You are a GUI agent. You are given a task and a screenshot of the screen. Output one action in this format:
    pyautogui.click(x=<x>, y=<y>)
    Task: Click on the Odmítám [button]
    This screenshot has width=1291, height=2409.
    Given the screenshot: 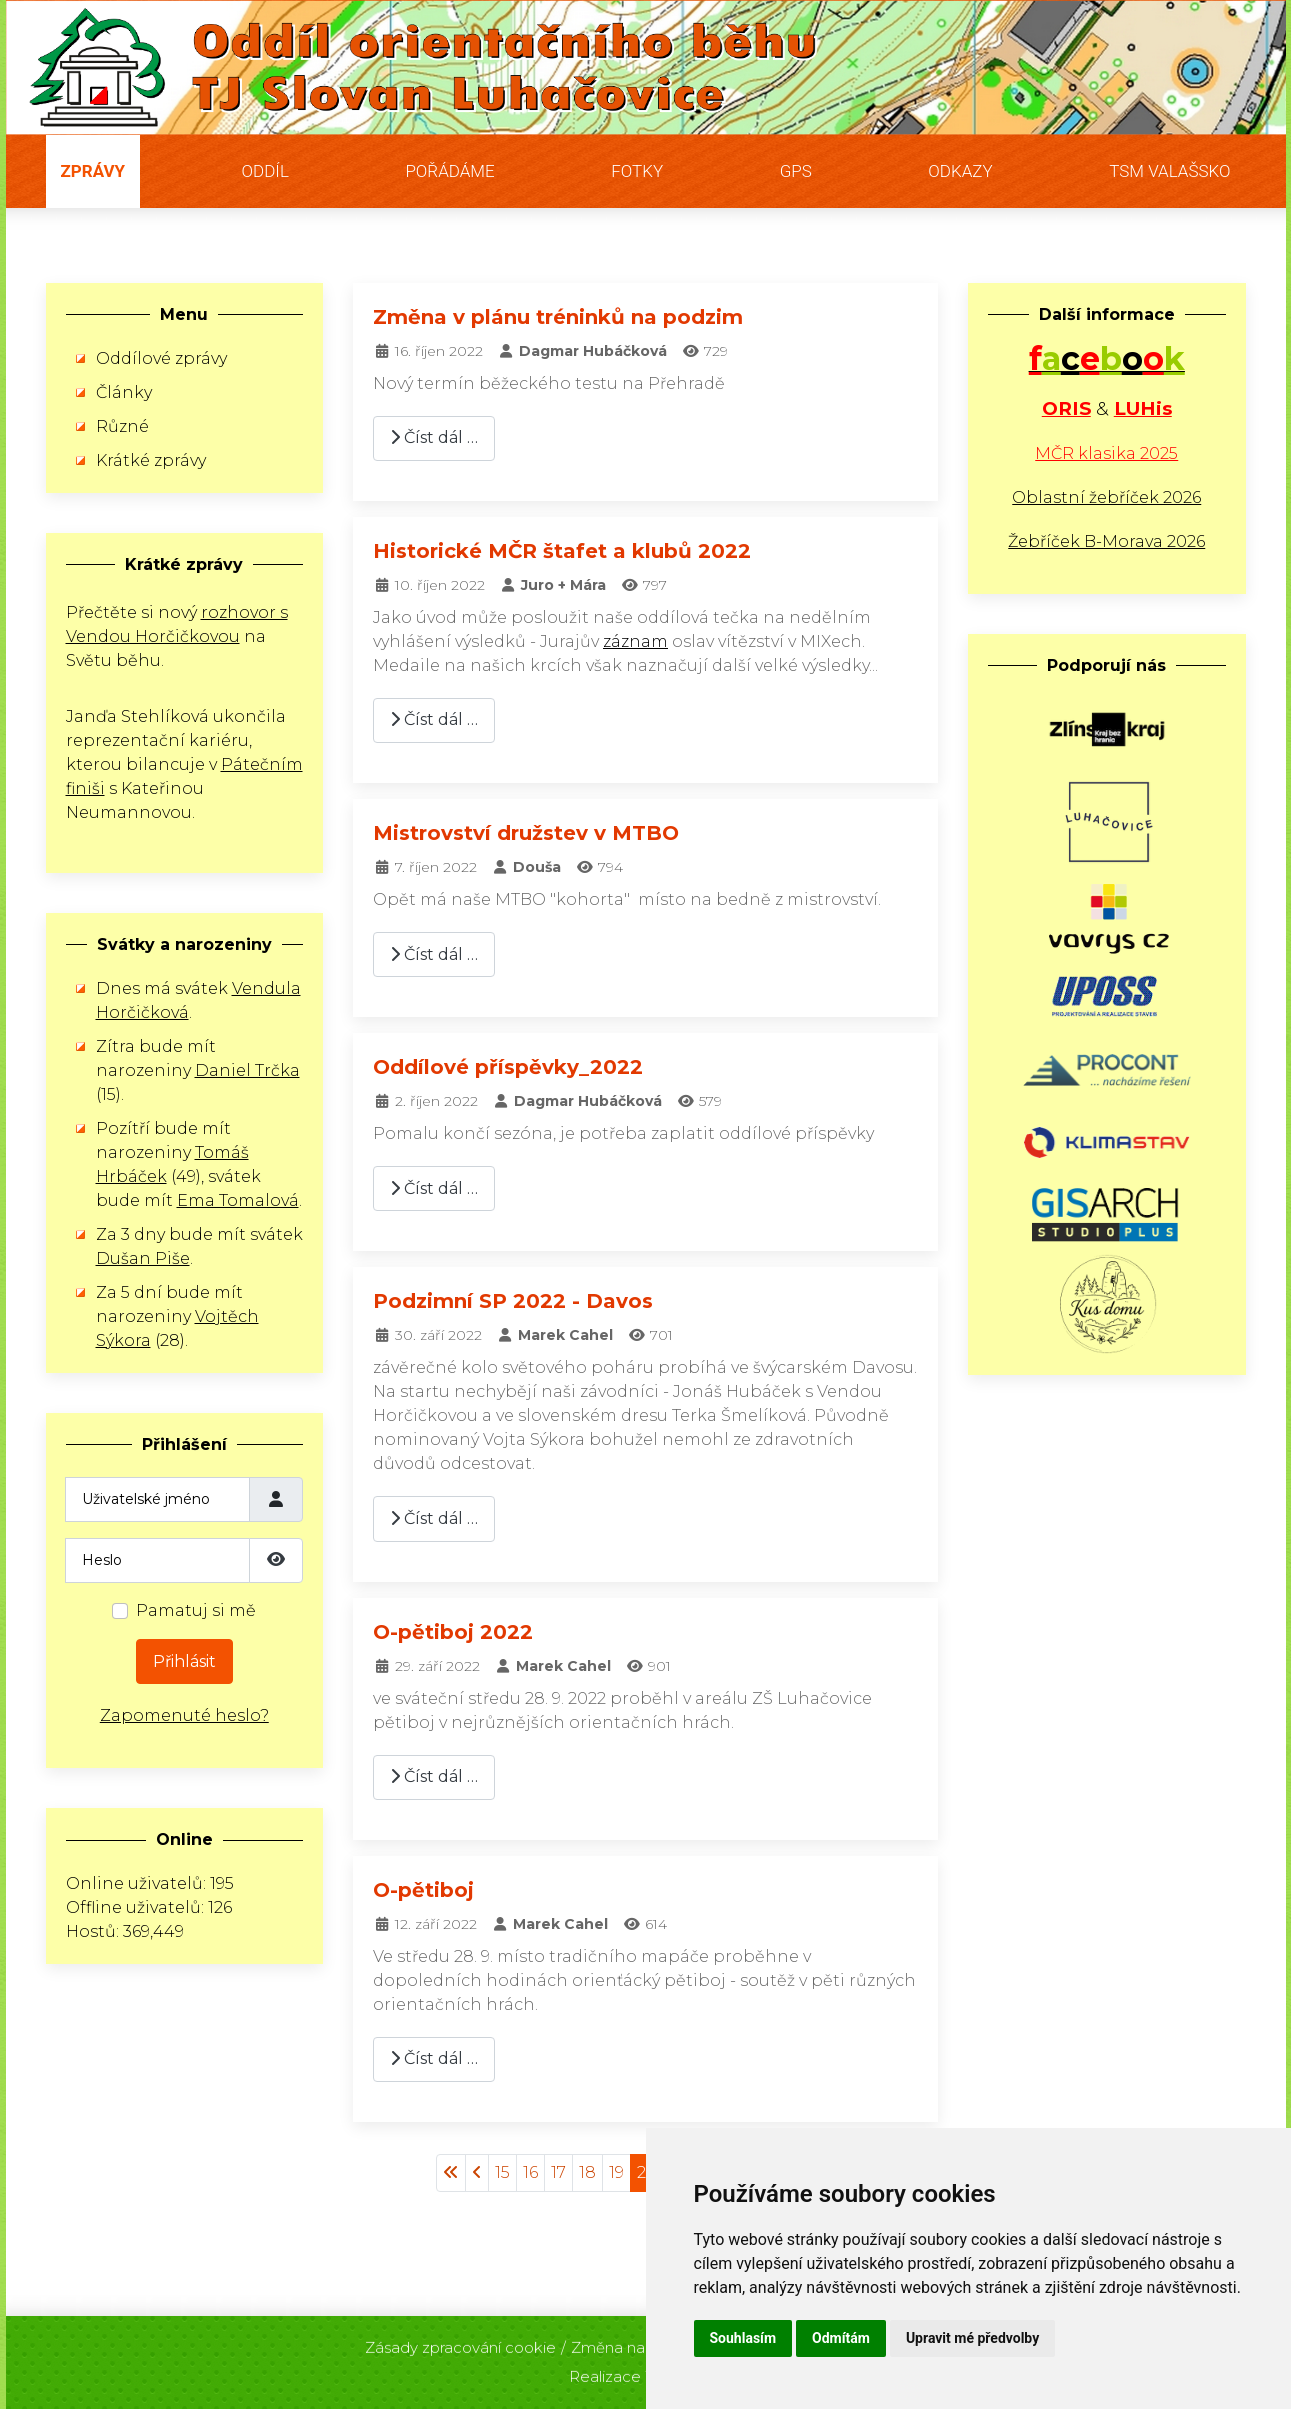 What is the action you would take?
    pyautogui.click(x=841, y=2338)
    